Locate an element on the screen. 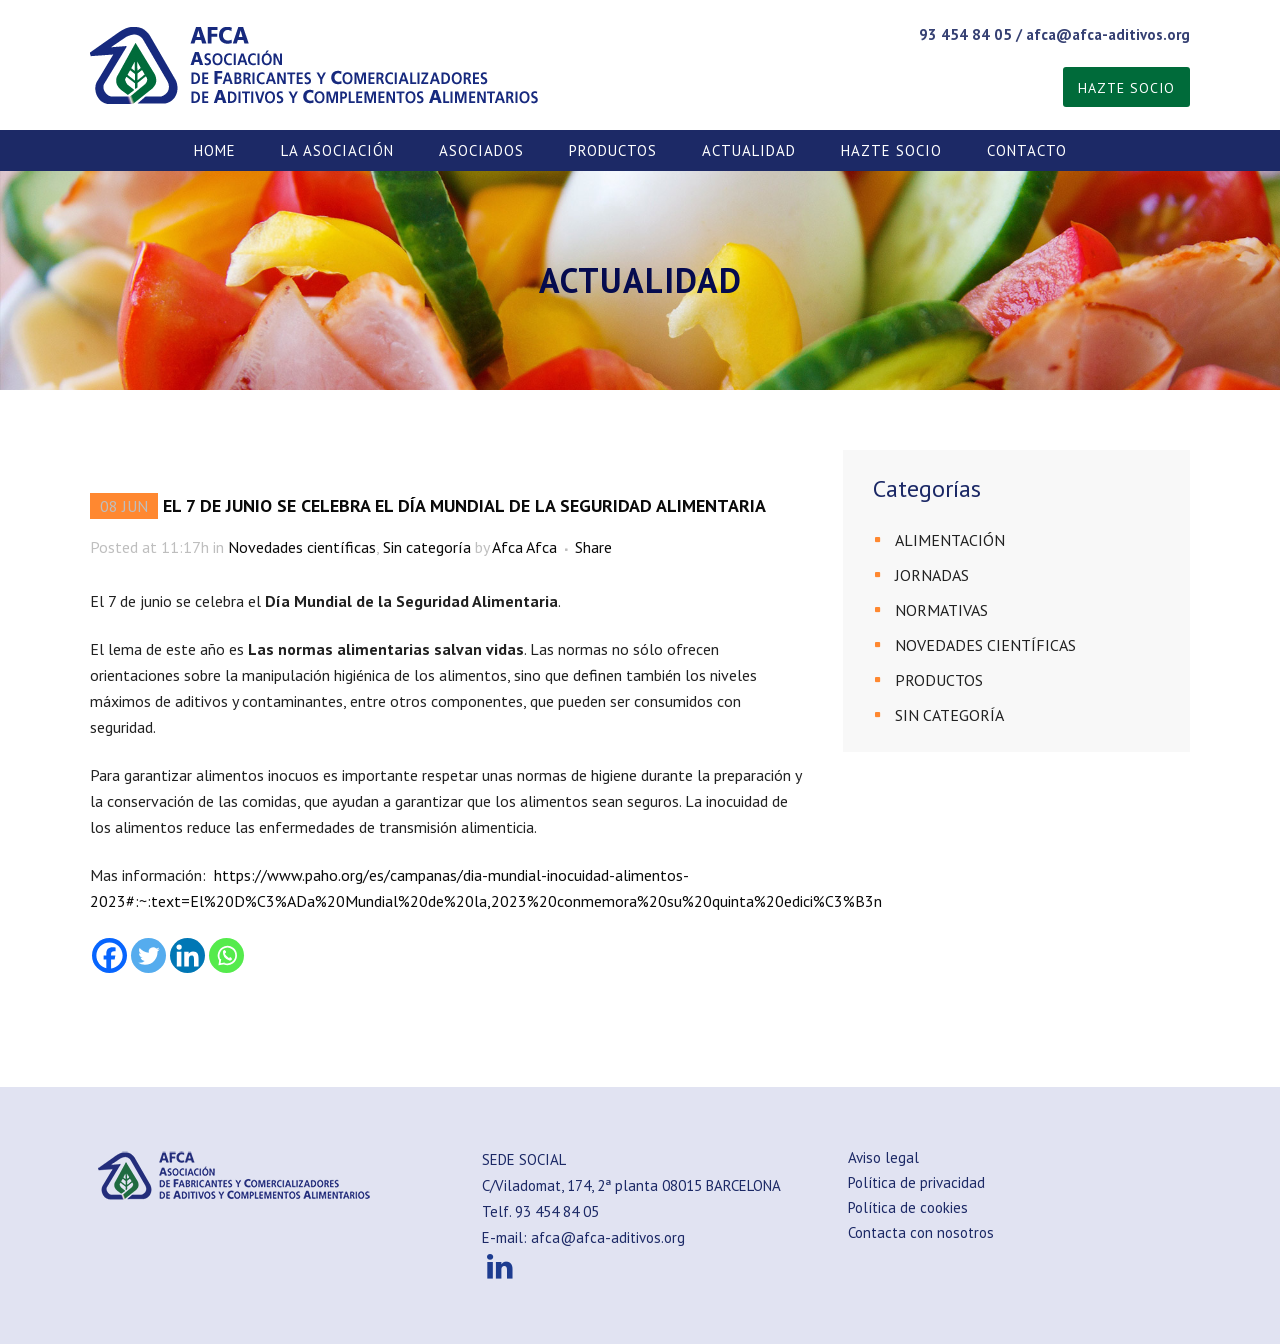  Contacta con nosotros is located at coordinates (921, 1232).